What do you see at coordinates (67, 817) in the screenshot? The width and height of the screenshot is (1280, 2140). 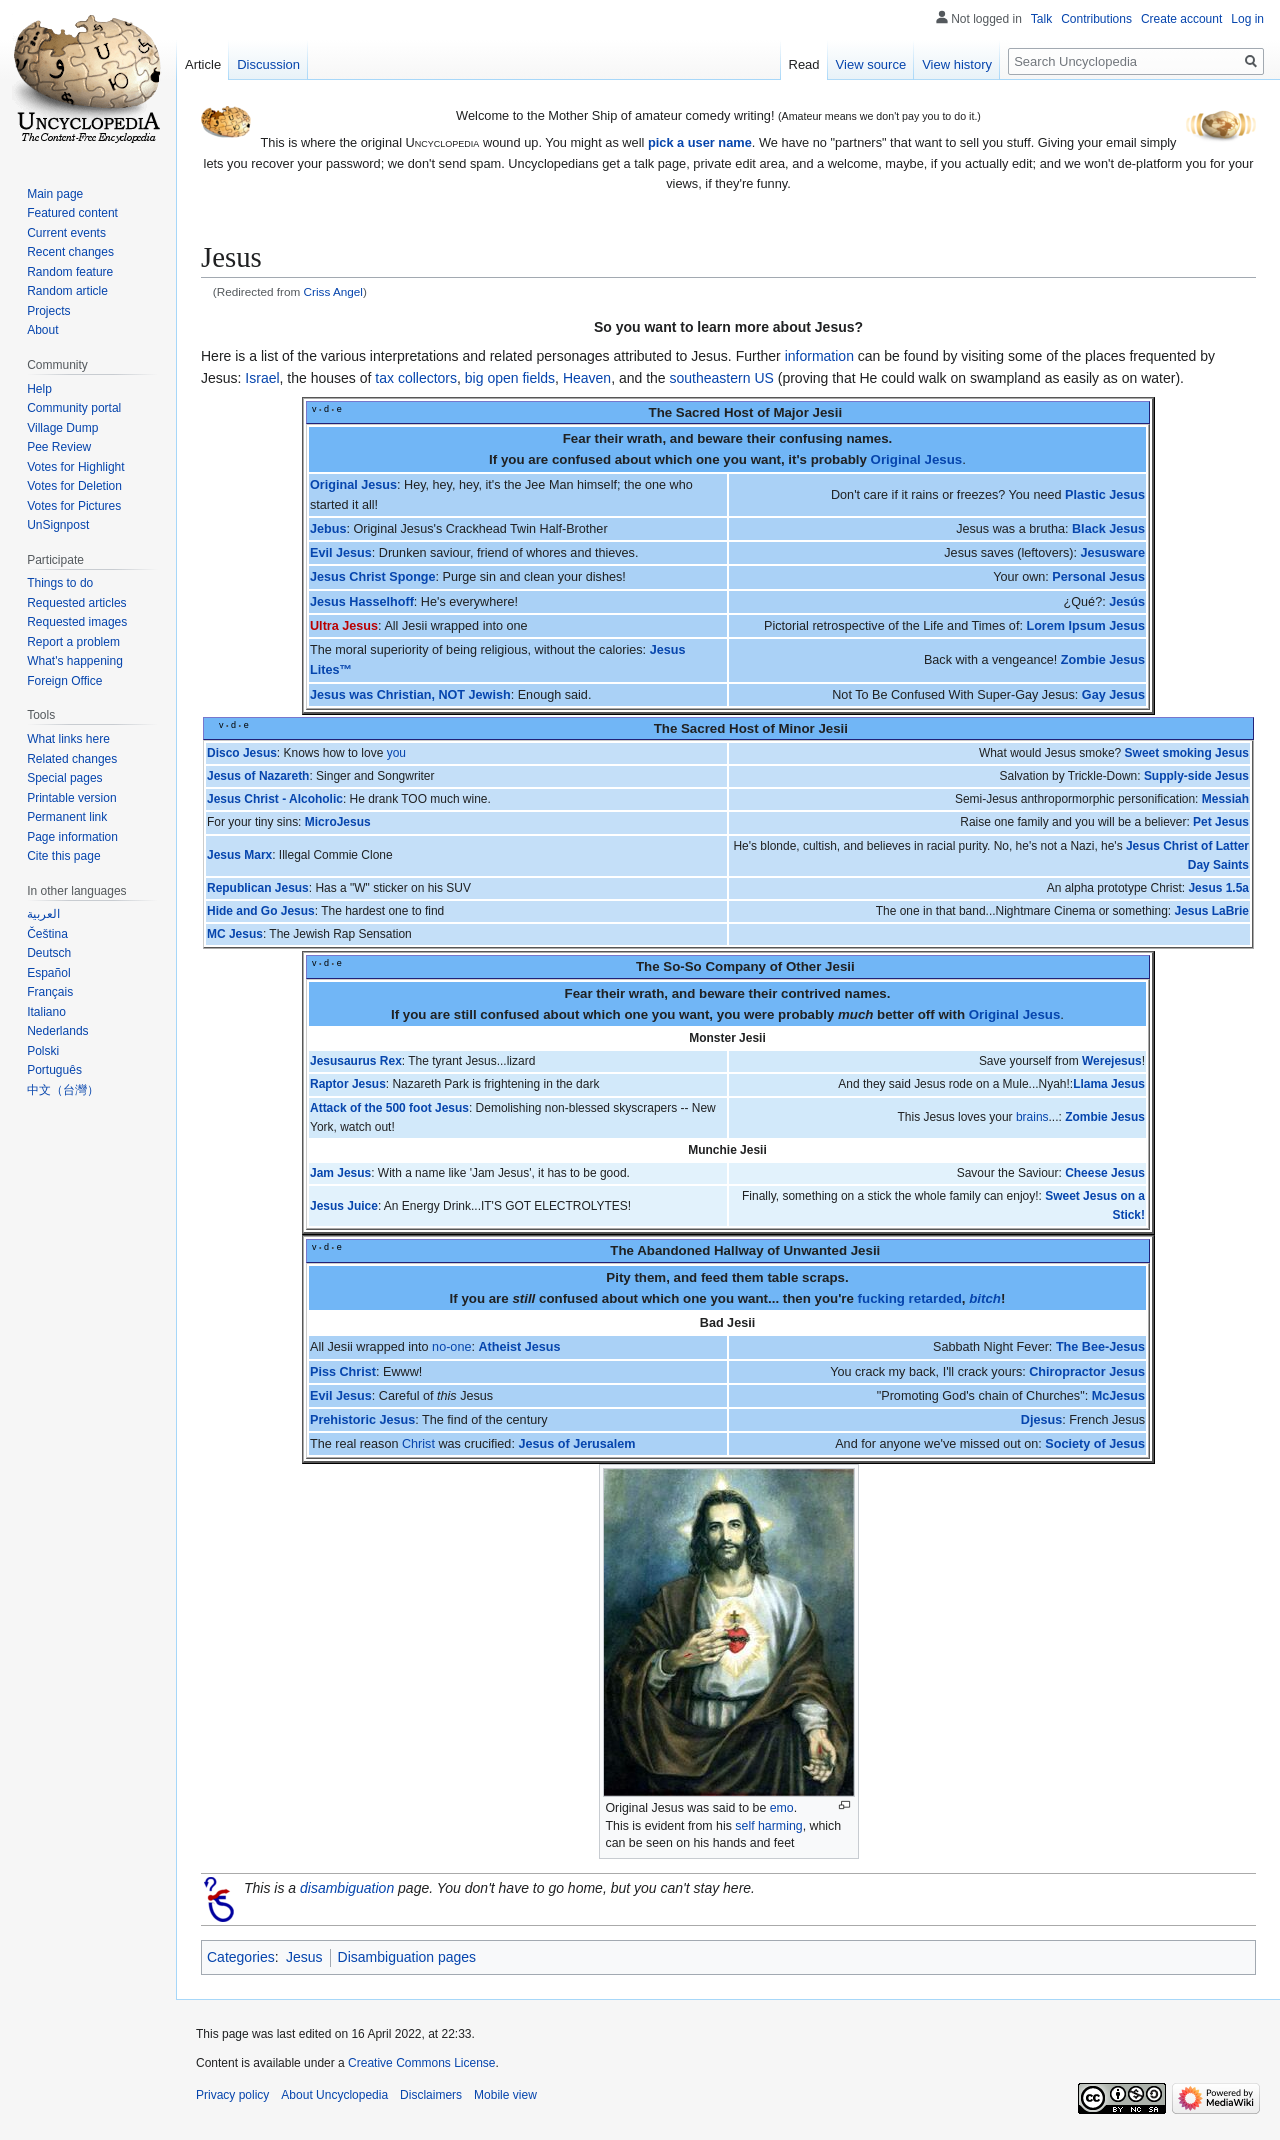 I see `Permanent link` at bounding box center [67, 817].